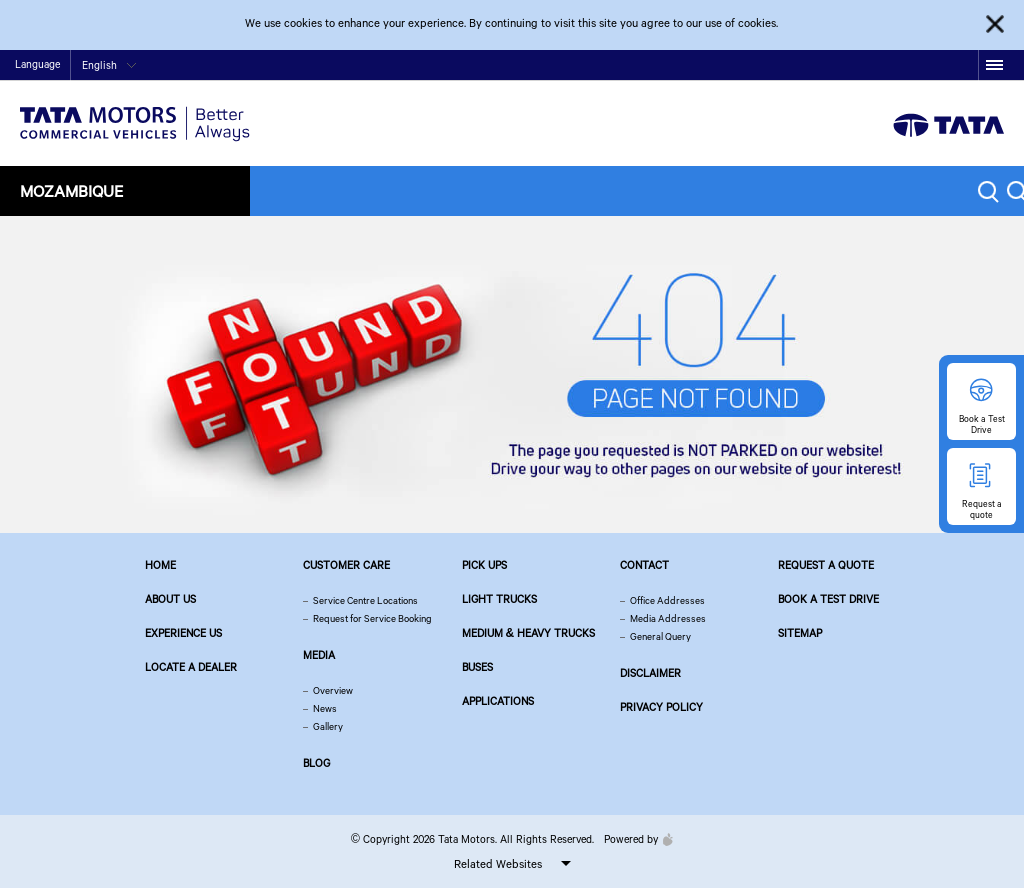 Image resolution: width=1024 pixels, height=888 pixels. Describe the element at coordinates (499, 599) in the screenshot. I see `Light Trucks` at that location.